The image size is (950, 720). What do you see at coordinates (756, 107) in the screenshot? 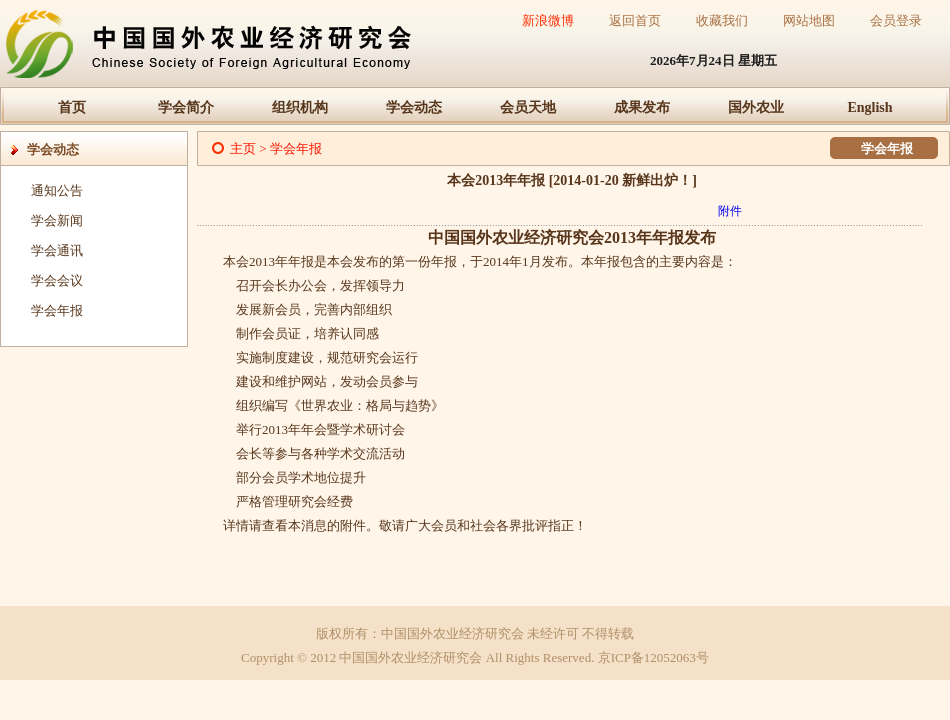
I see `国外农业` at bounding box center [756, 107].